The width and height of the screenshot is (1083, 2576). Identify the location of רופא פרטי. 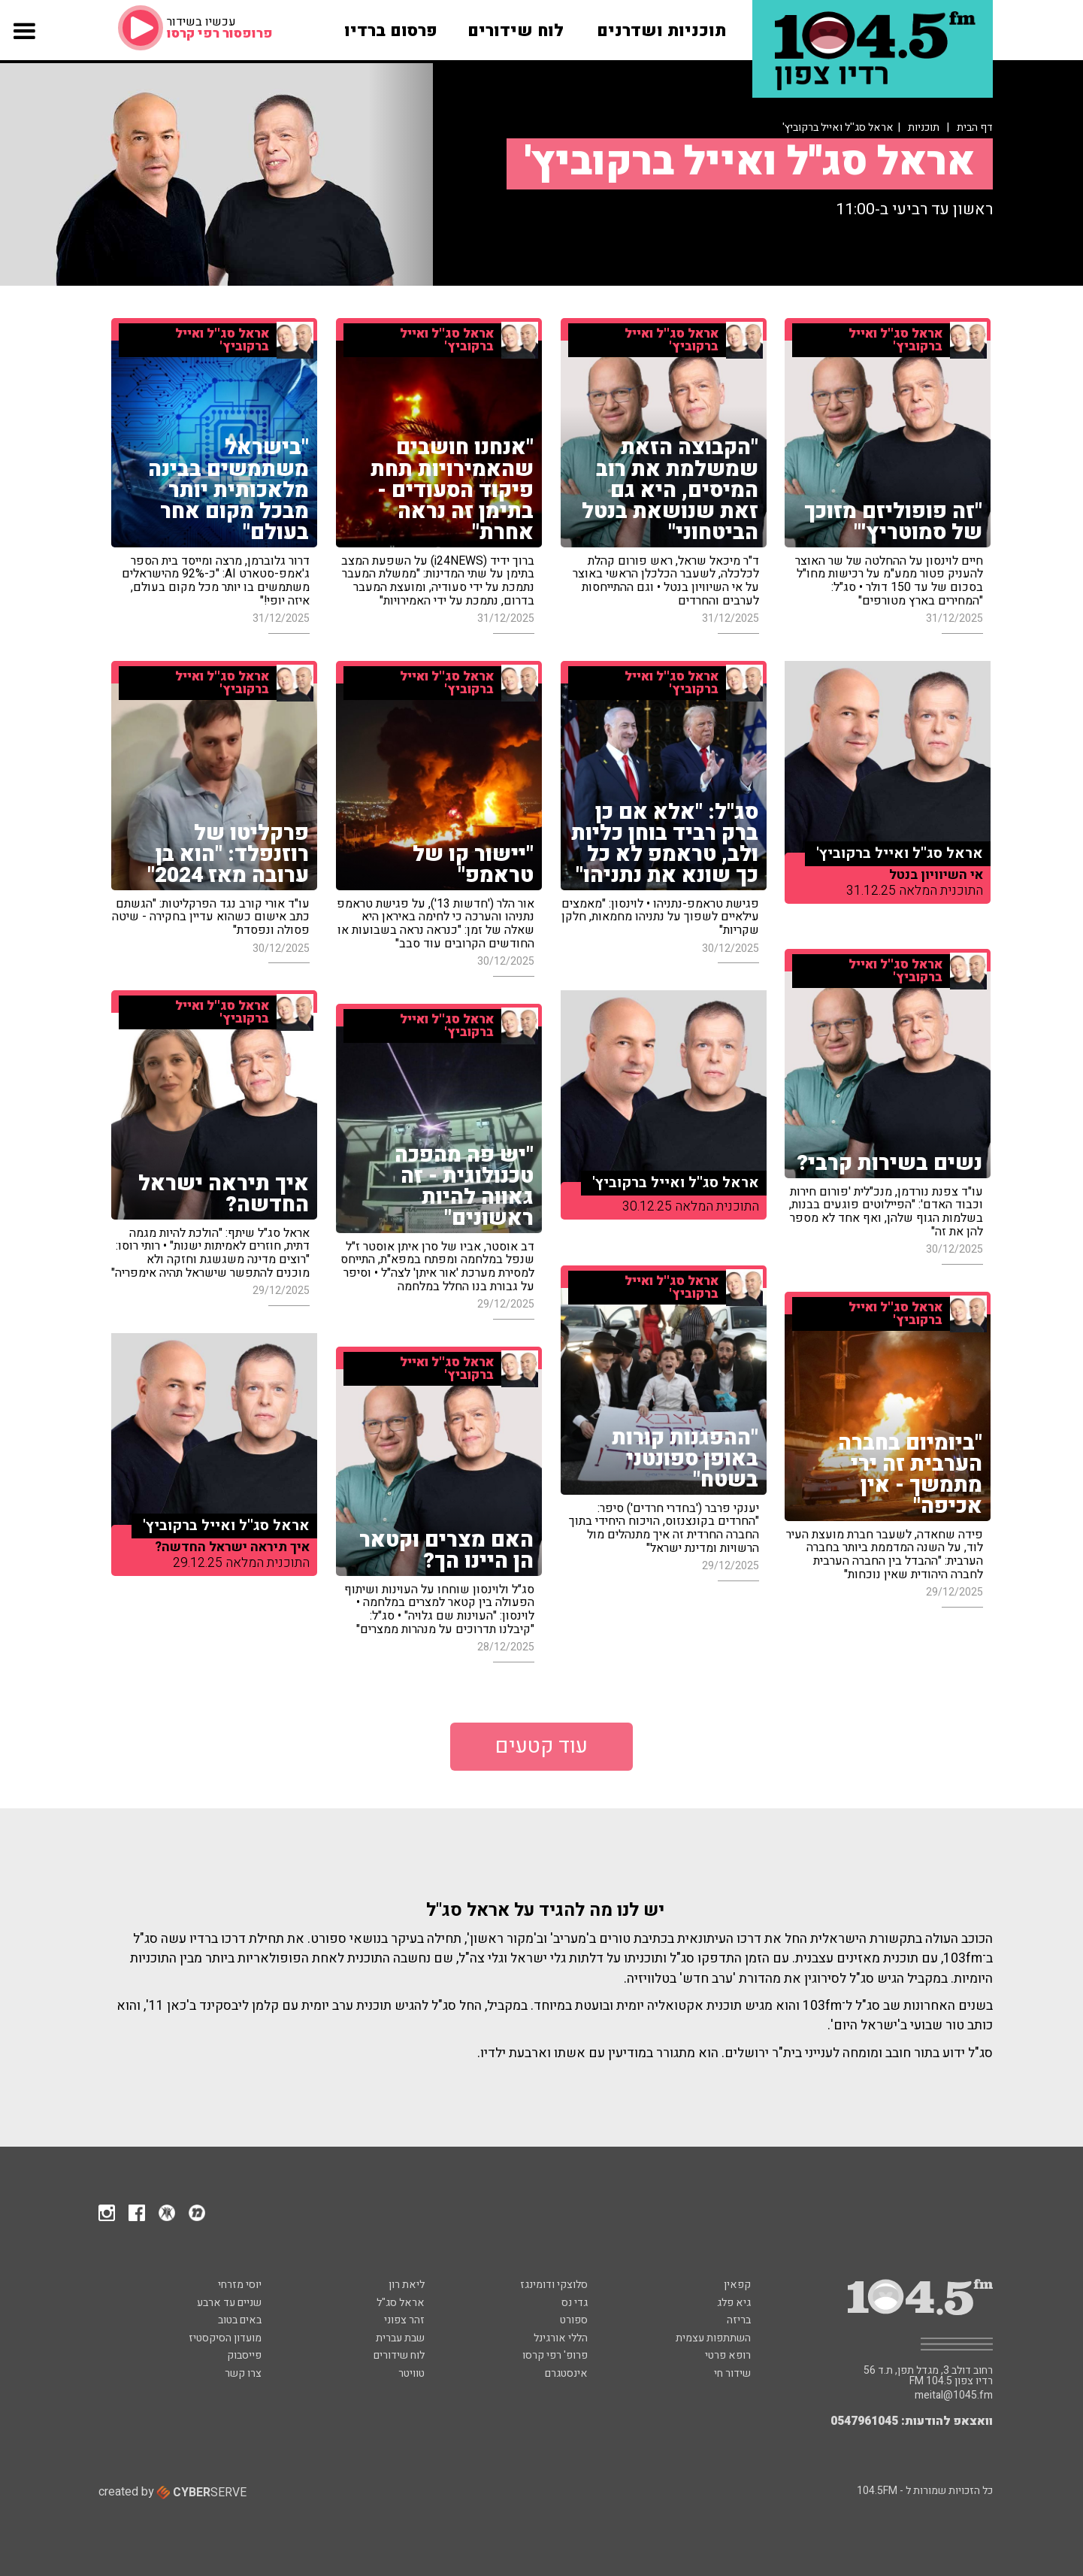
(728, 2355).